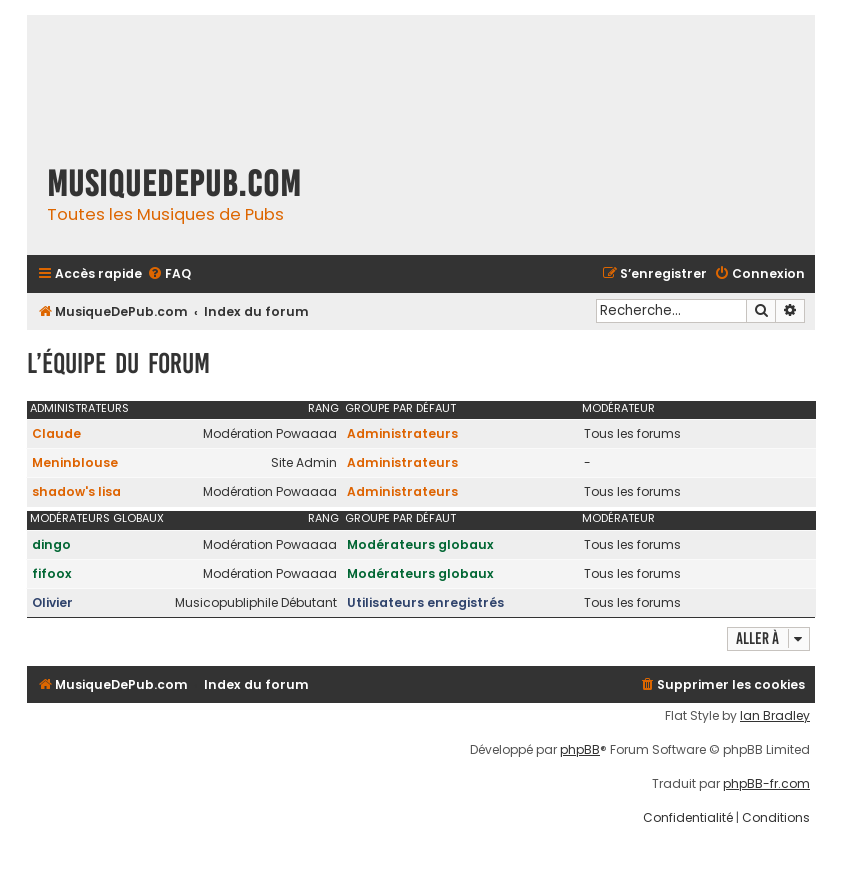  I want to click on dingo, so click(51, 544).